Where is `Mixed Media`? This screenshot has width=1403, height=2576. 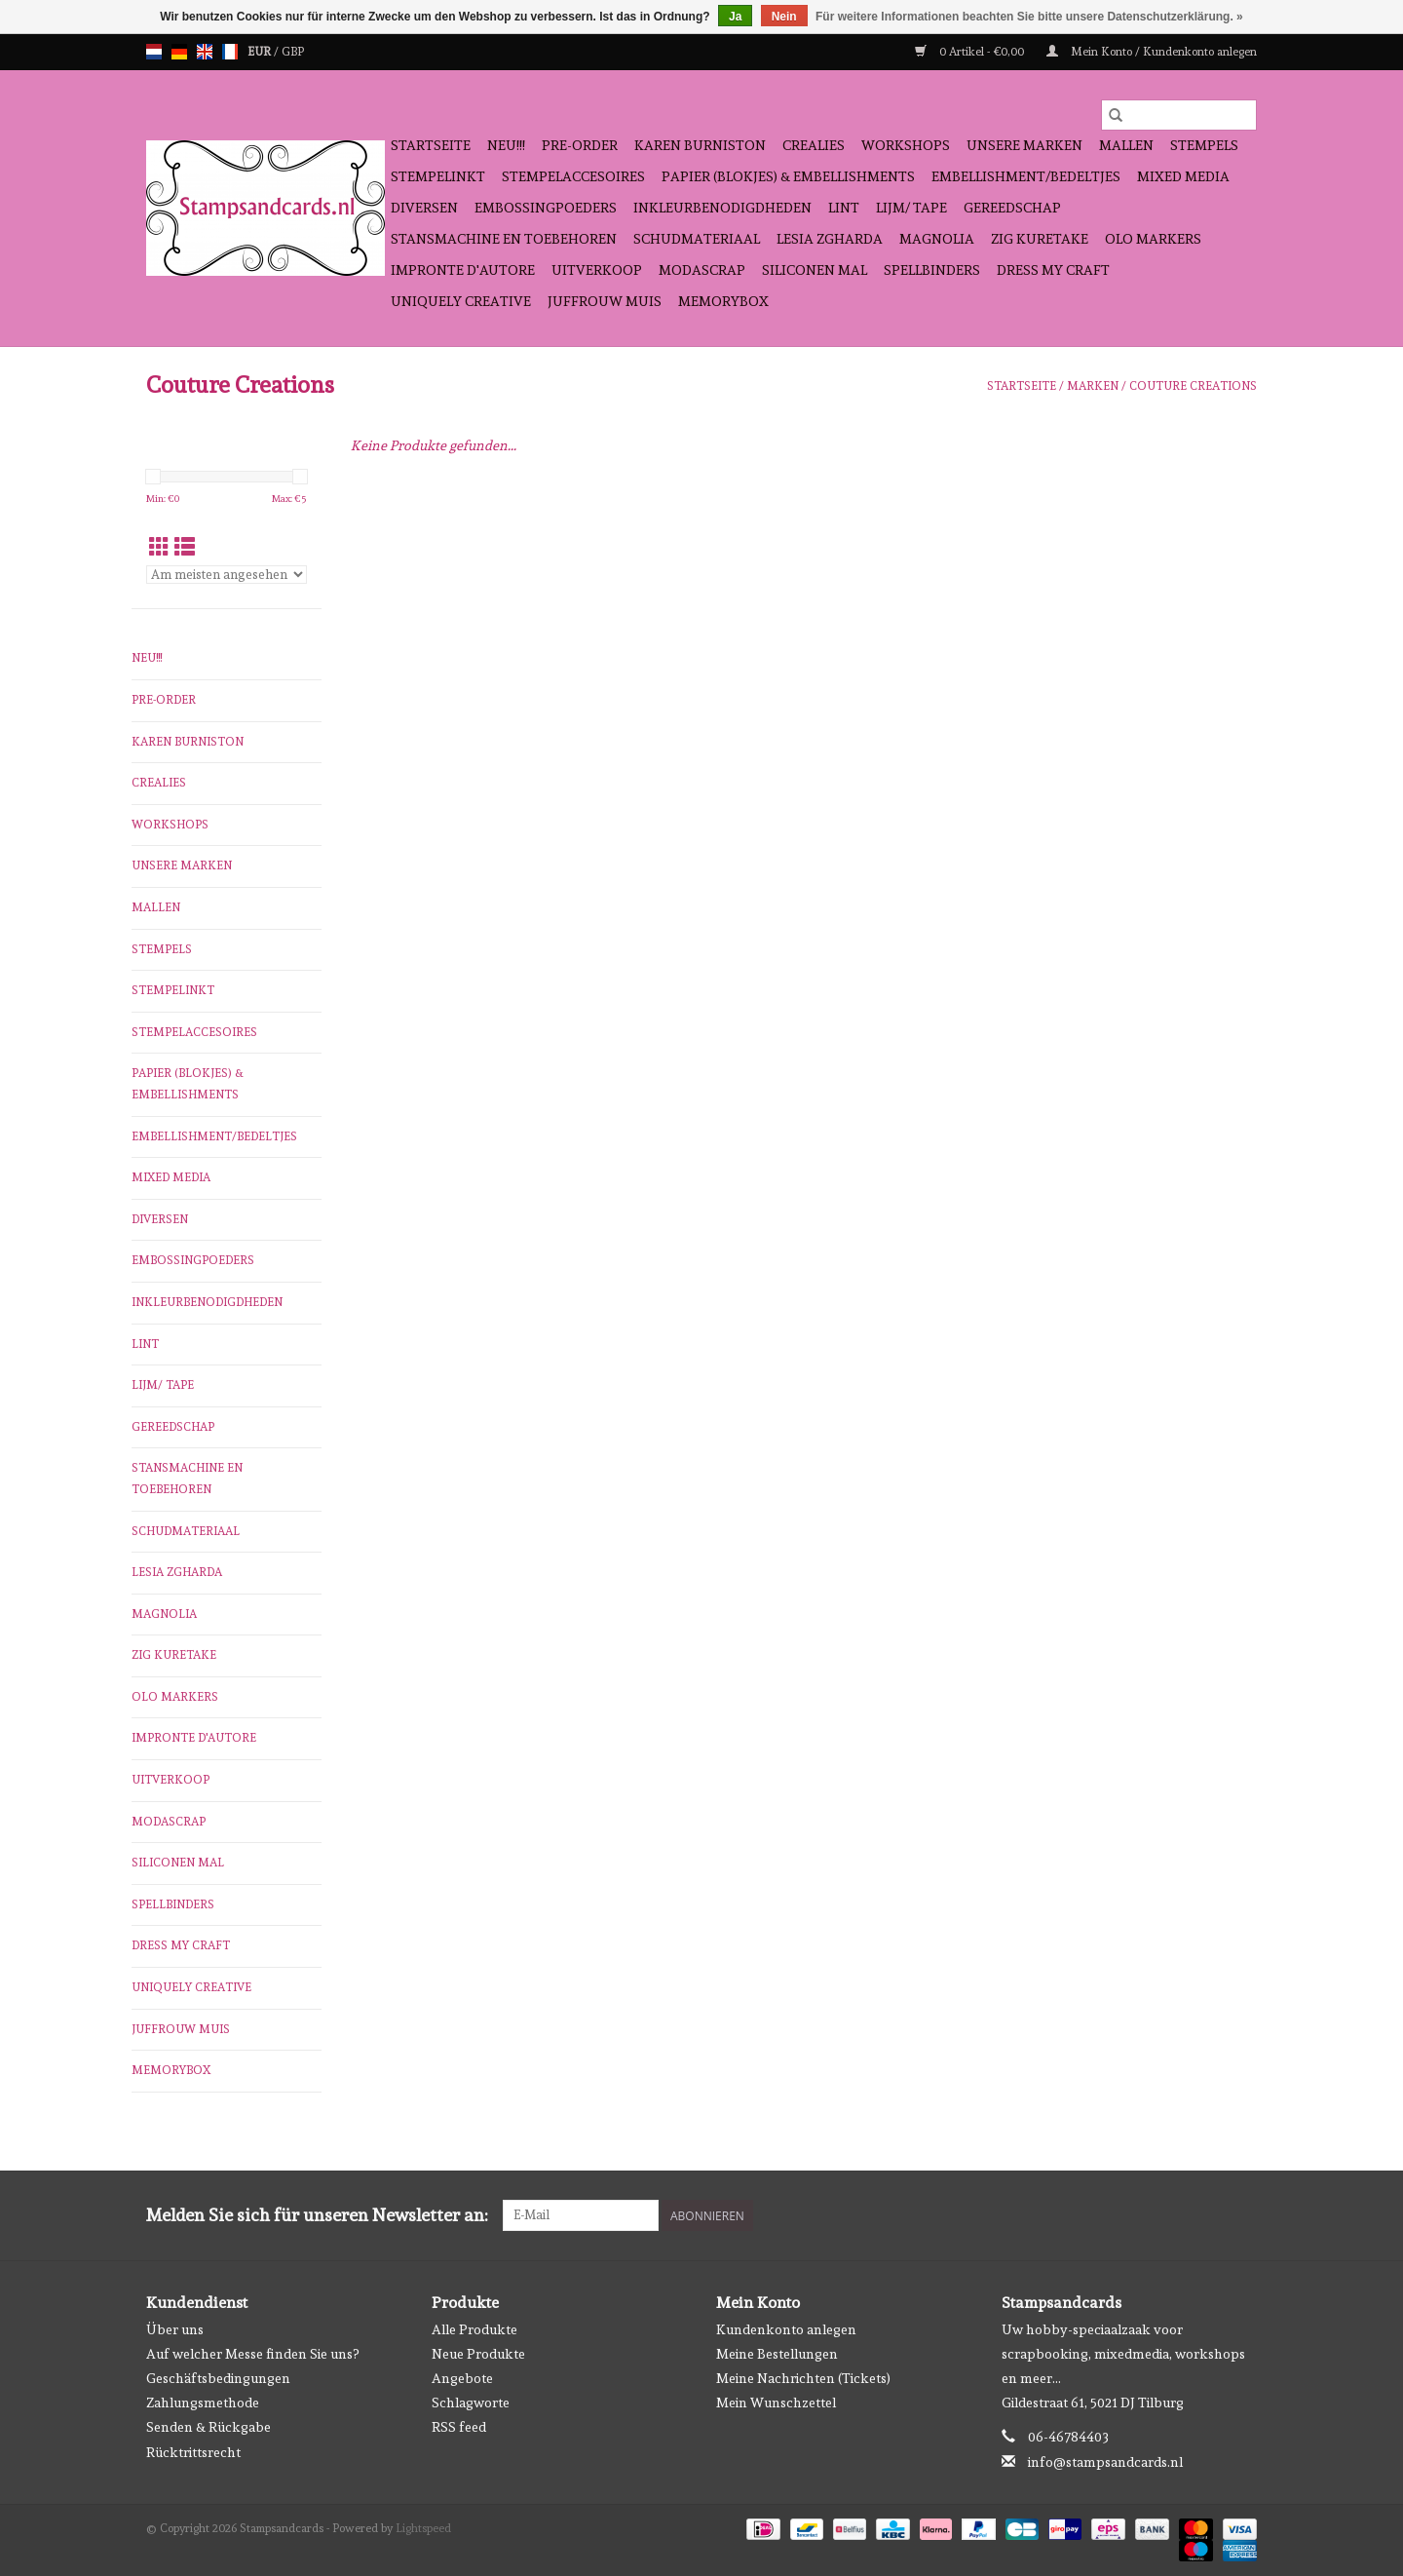
Mixed Media is located at coordinates (1183, 176).